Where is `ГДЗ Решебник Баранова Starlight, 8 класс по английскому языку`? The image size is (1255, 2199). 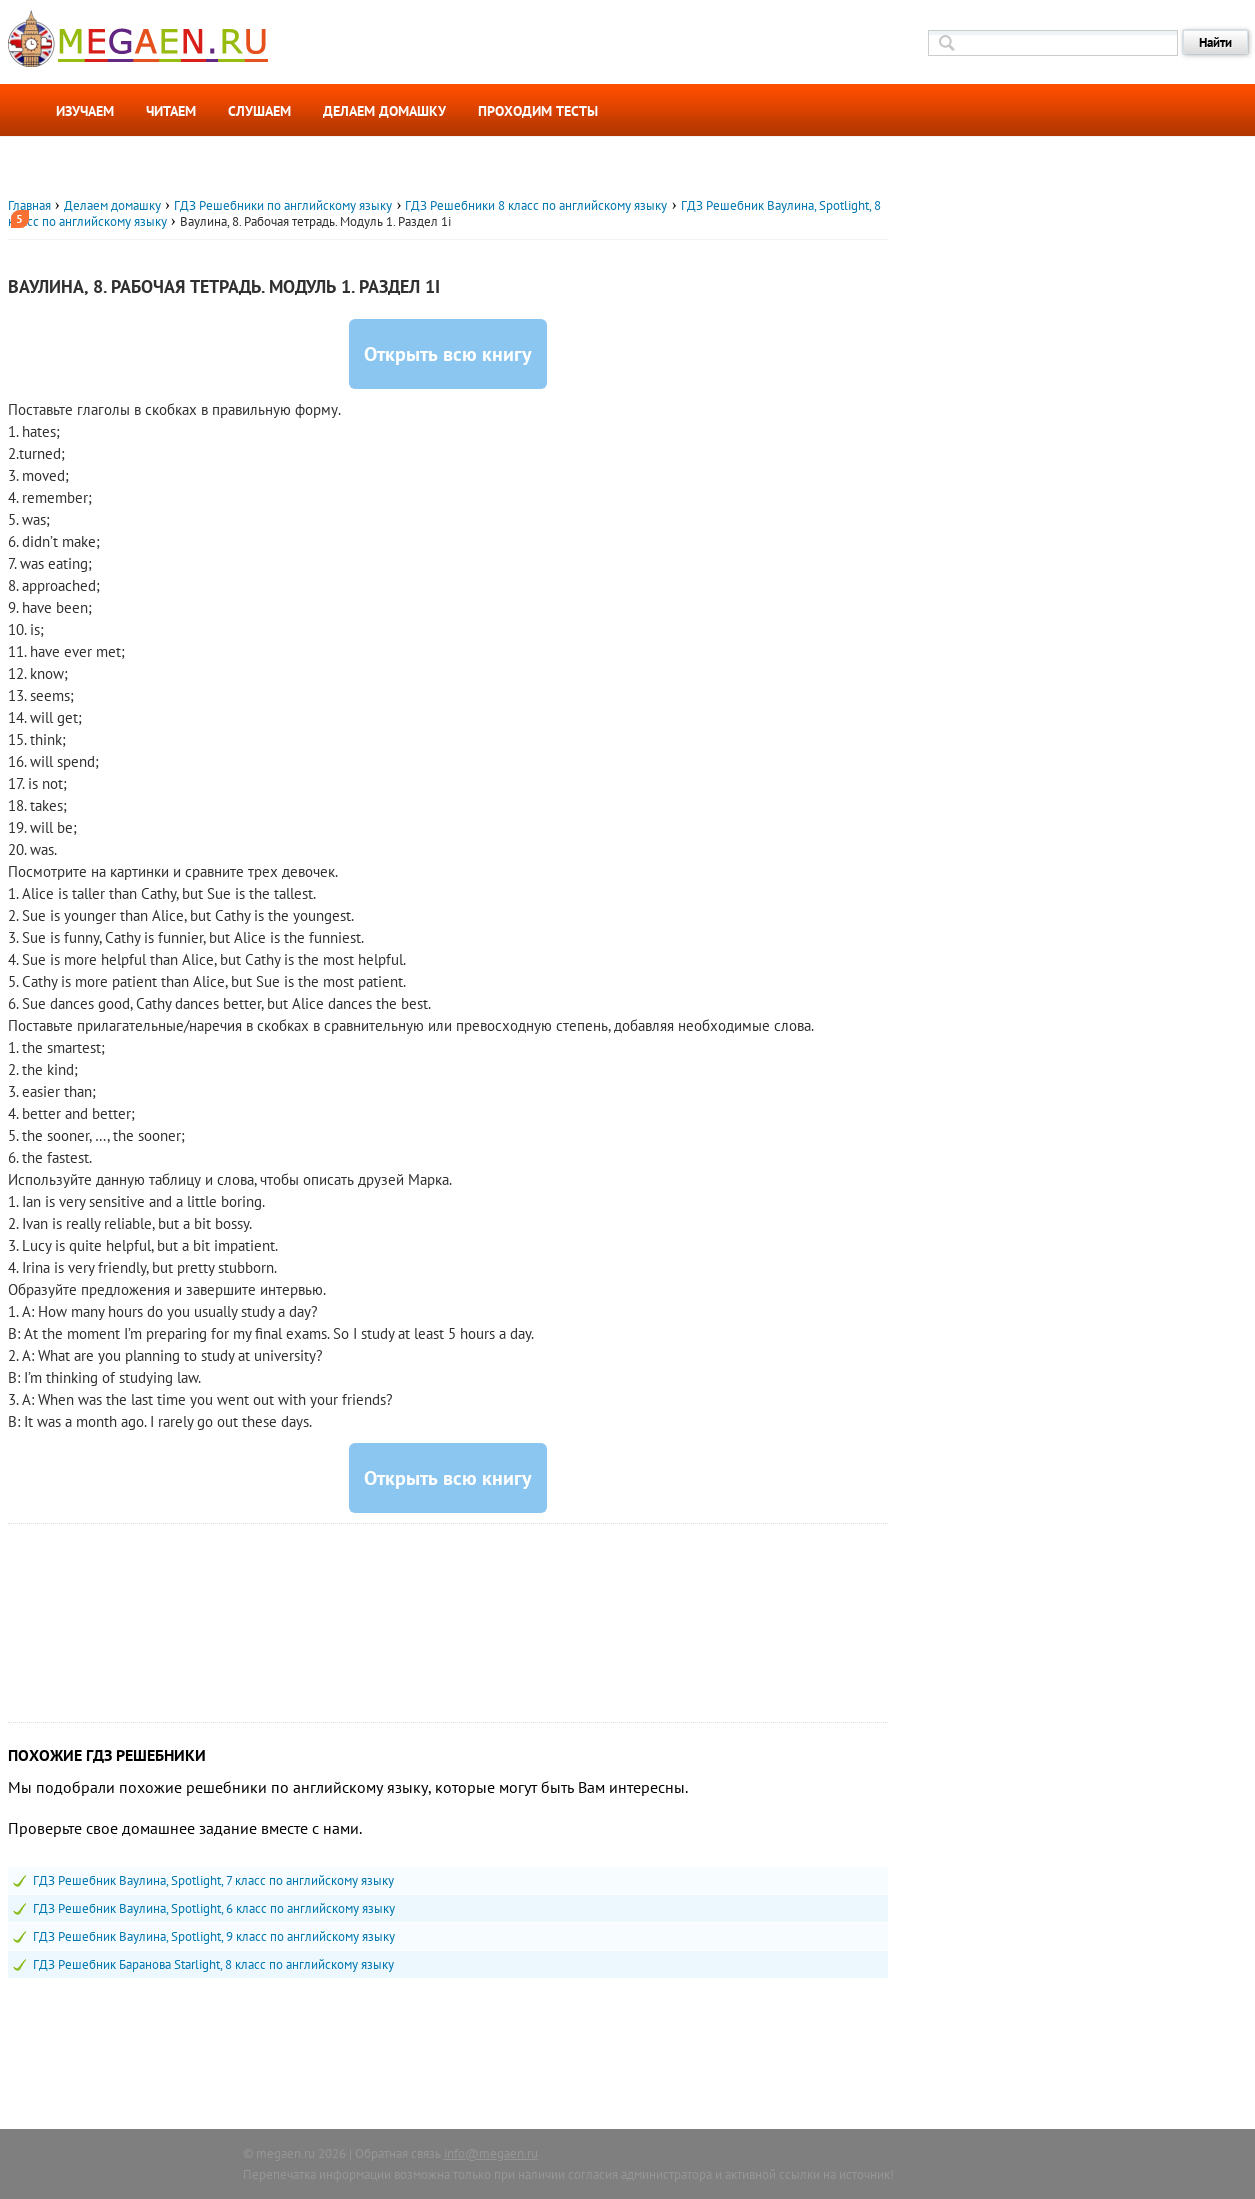
ГДЗ Решебник Баранова Starlight, 8 класс по английскому языку is located at coordinates (213, 1964).